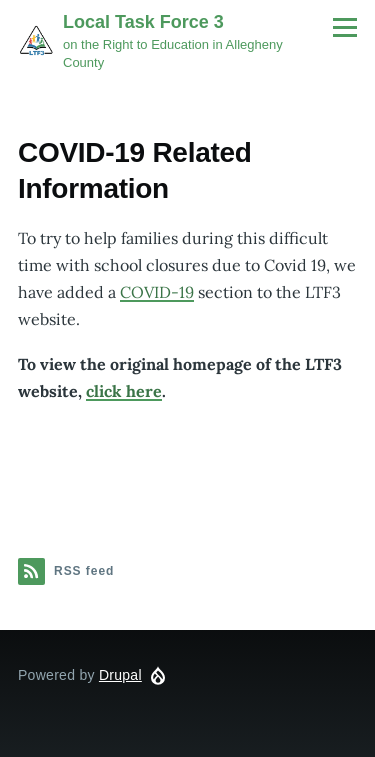 Image resolution: width=375 pixels, height=757 pixels. What do you see at coordinates (120, 675) in the screenshot?
I see `Drupal` at bounding box center [120, 675].